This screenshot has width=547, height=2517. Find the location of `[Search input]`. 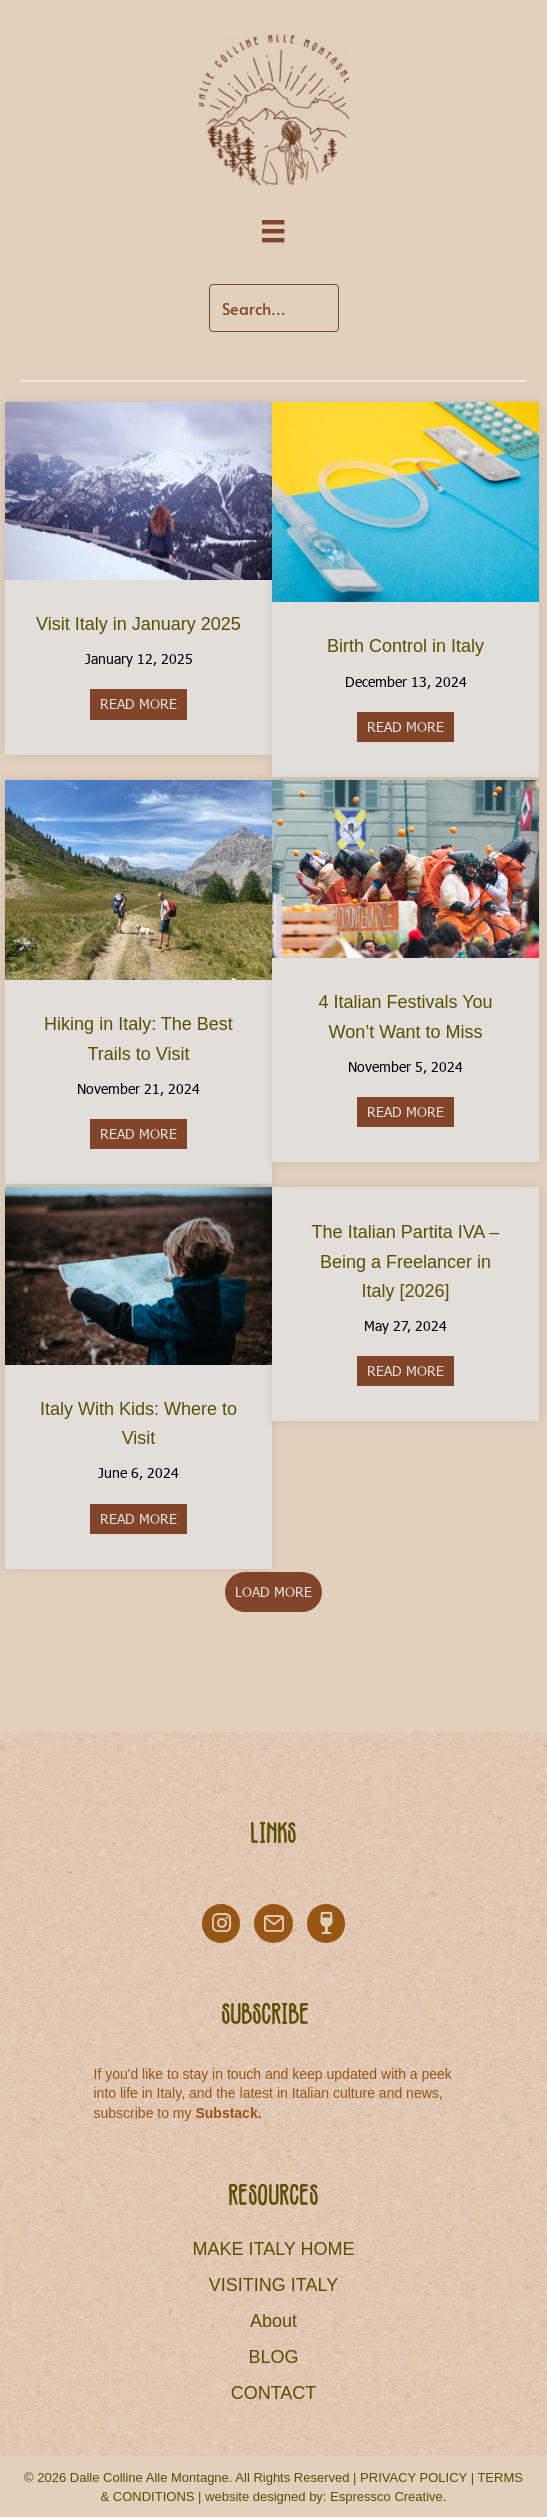

[Search input] is located at coordinates (274, 308).